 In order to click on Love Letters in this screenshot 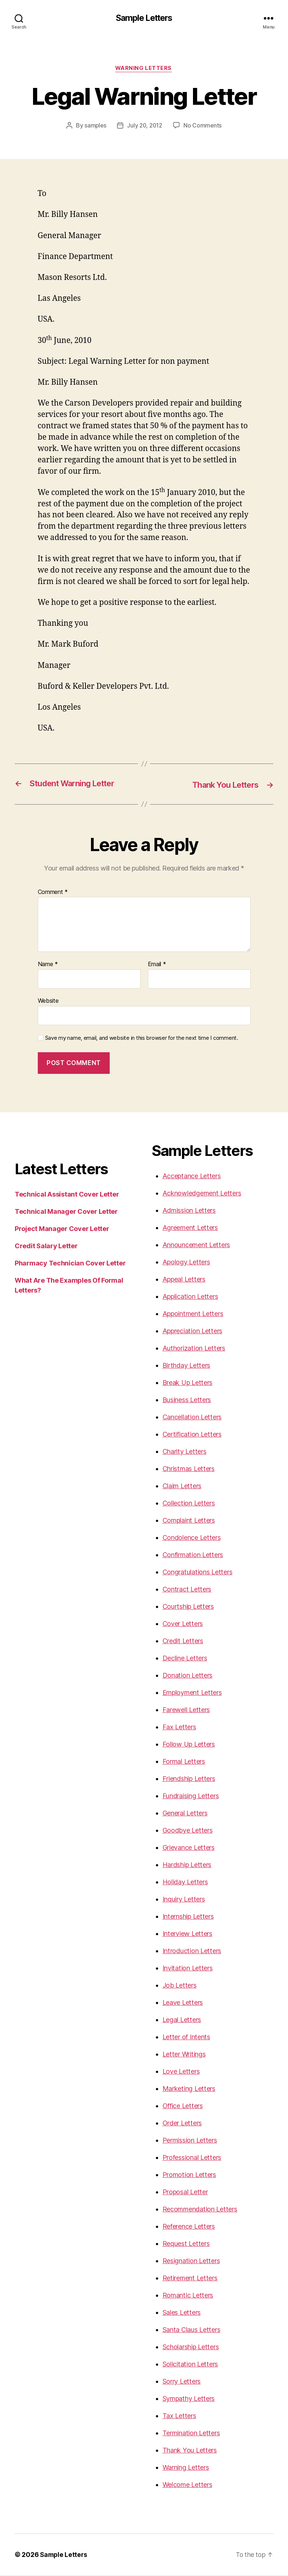, I will do `click(181, 2072)`.